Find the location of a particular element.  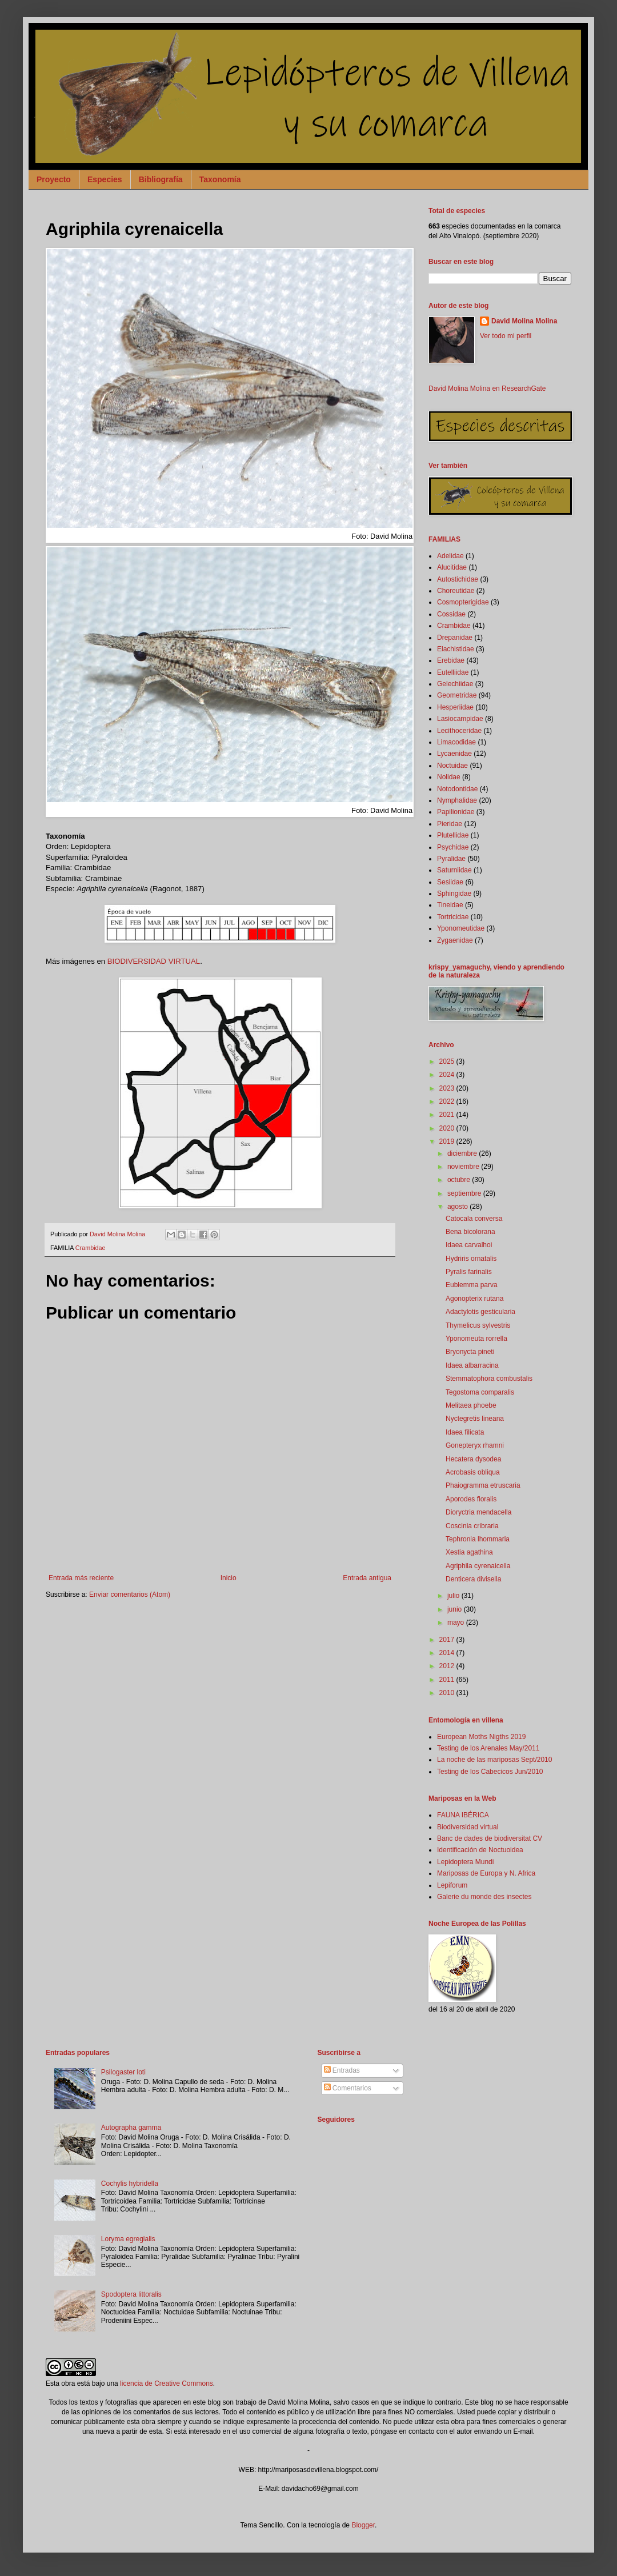

Melitaea phoebe is located at coordinates (471, 1405).